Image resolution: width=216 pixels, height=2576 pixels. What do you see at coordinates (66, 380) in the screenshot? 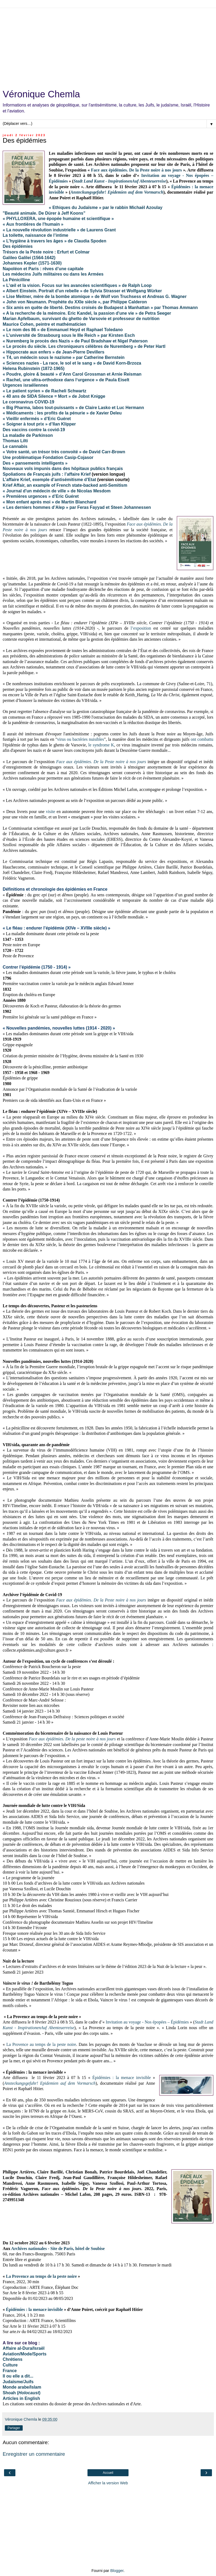
I see `« Rachel, une ultra-orthodoxe dans l‘urgence » de Paula Eiselt` at bounding box center [66, 380].